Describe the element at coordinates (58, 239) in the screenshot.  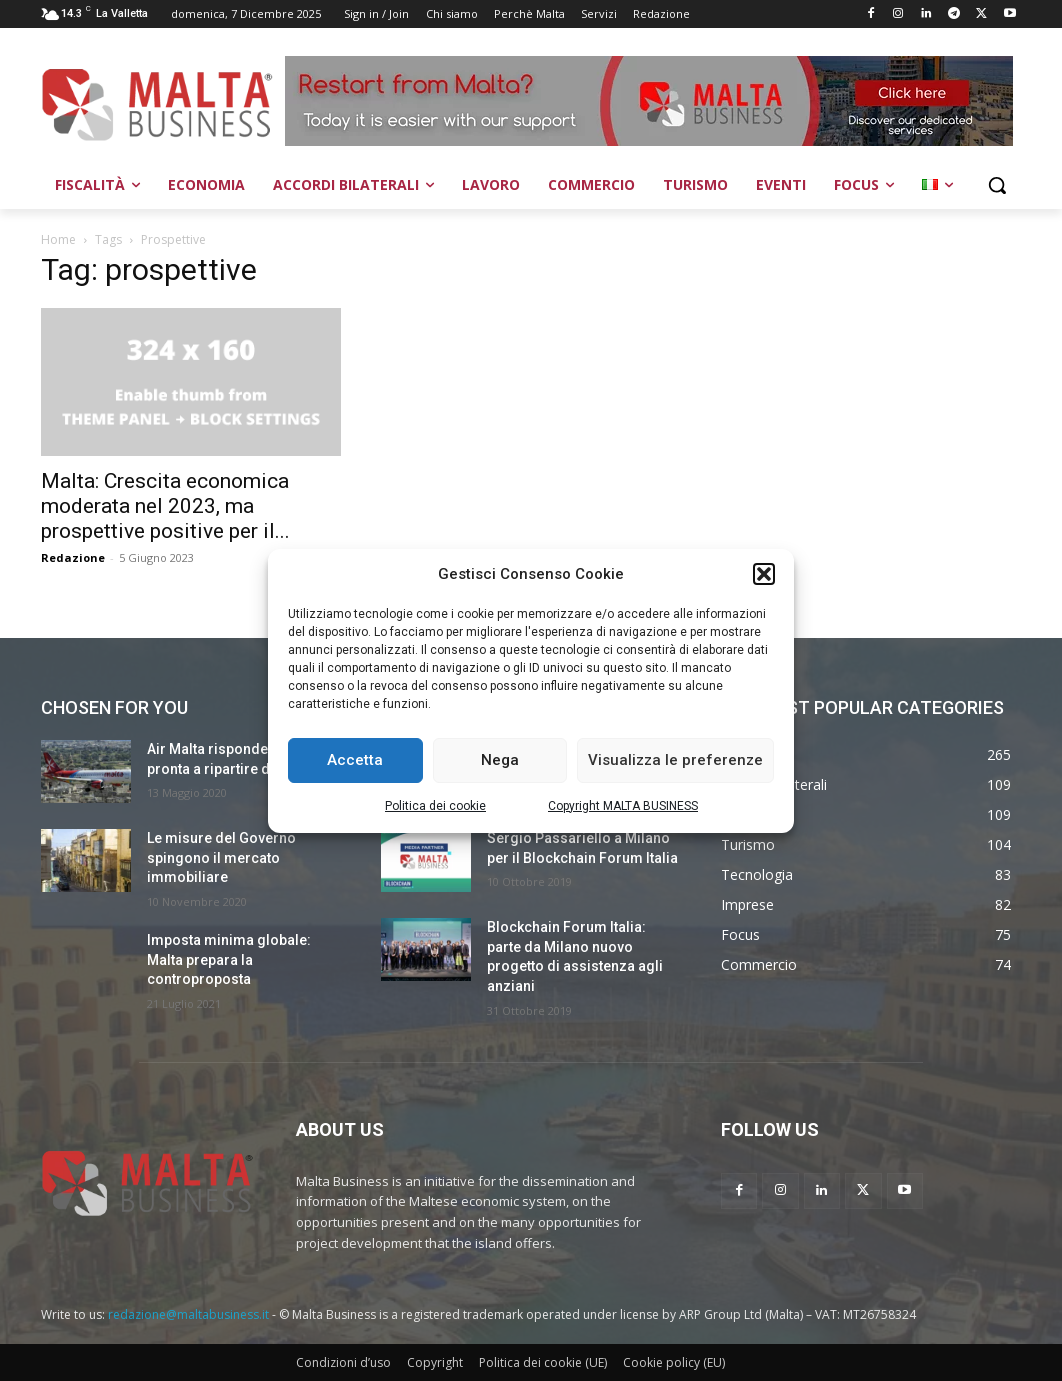
I see `Home` at that location.